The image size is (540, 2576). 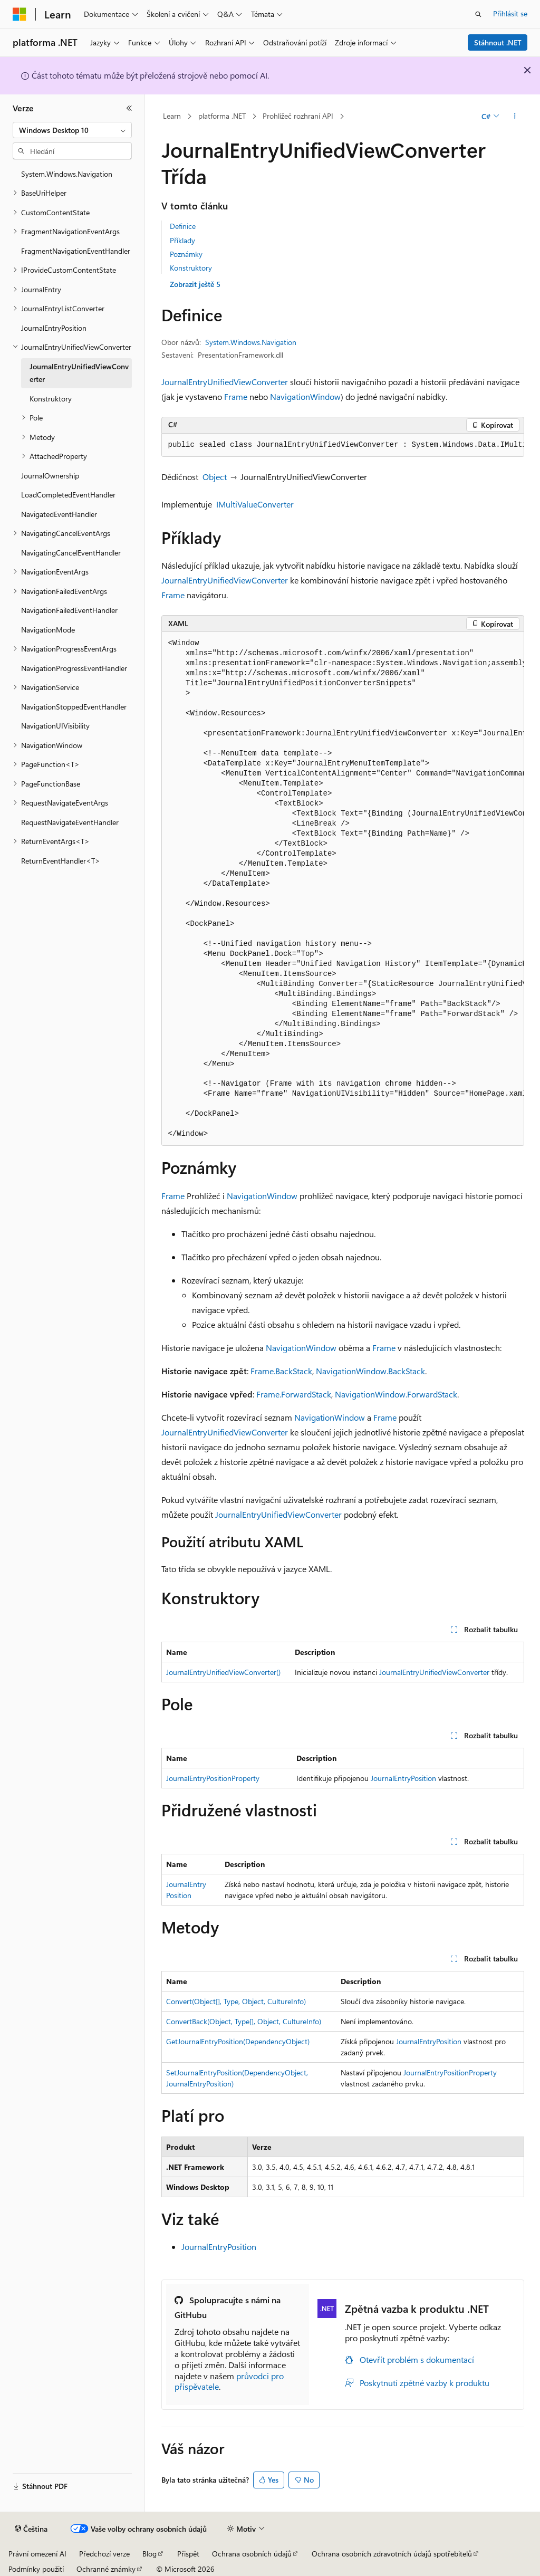 What do you see at coordinates (222, 116) in the screenshot?
I see `platforma .NET` at bounding box center [222, 116].